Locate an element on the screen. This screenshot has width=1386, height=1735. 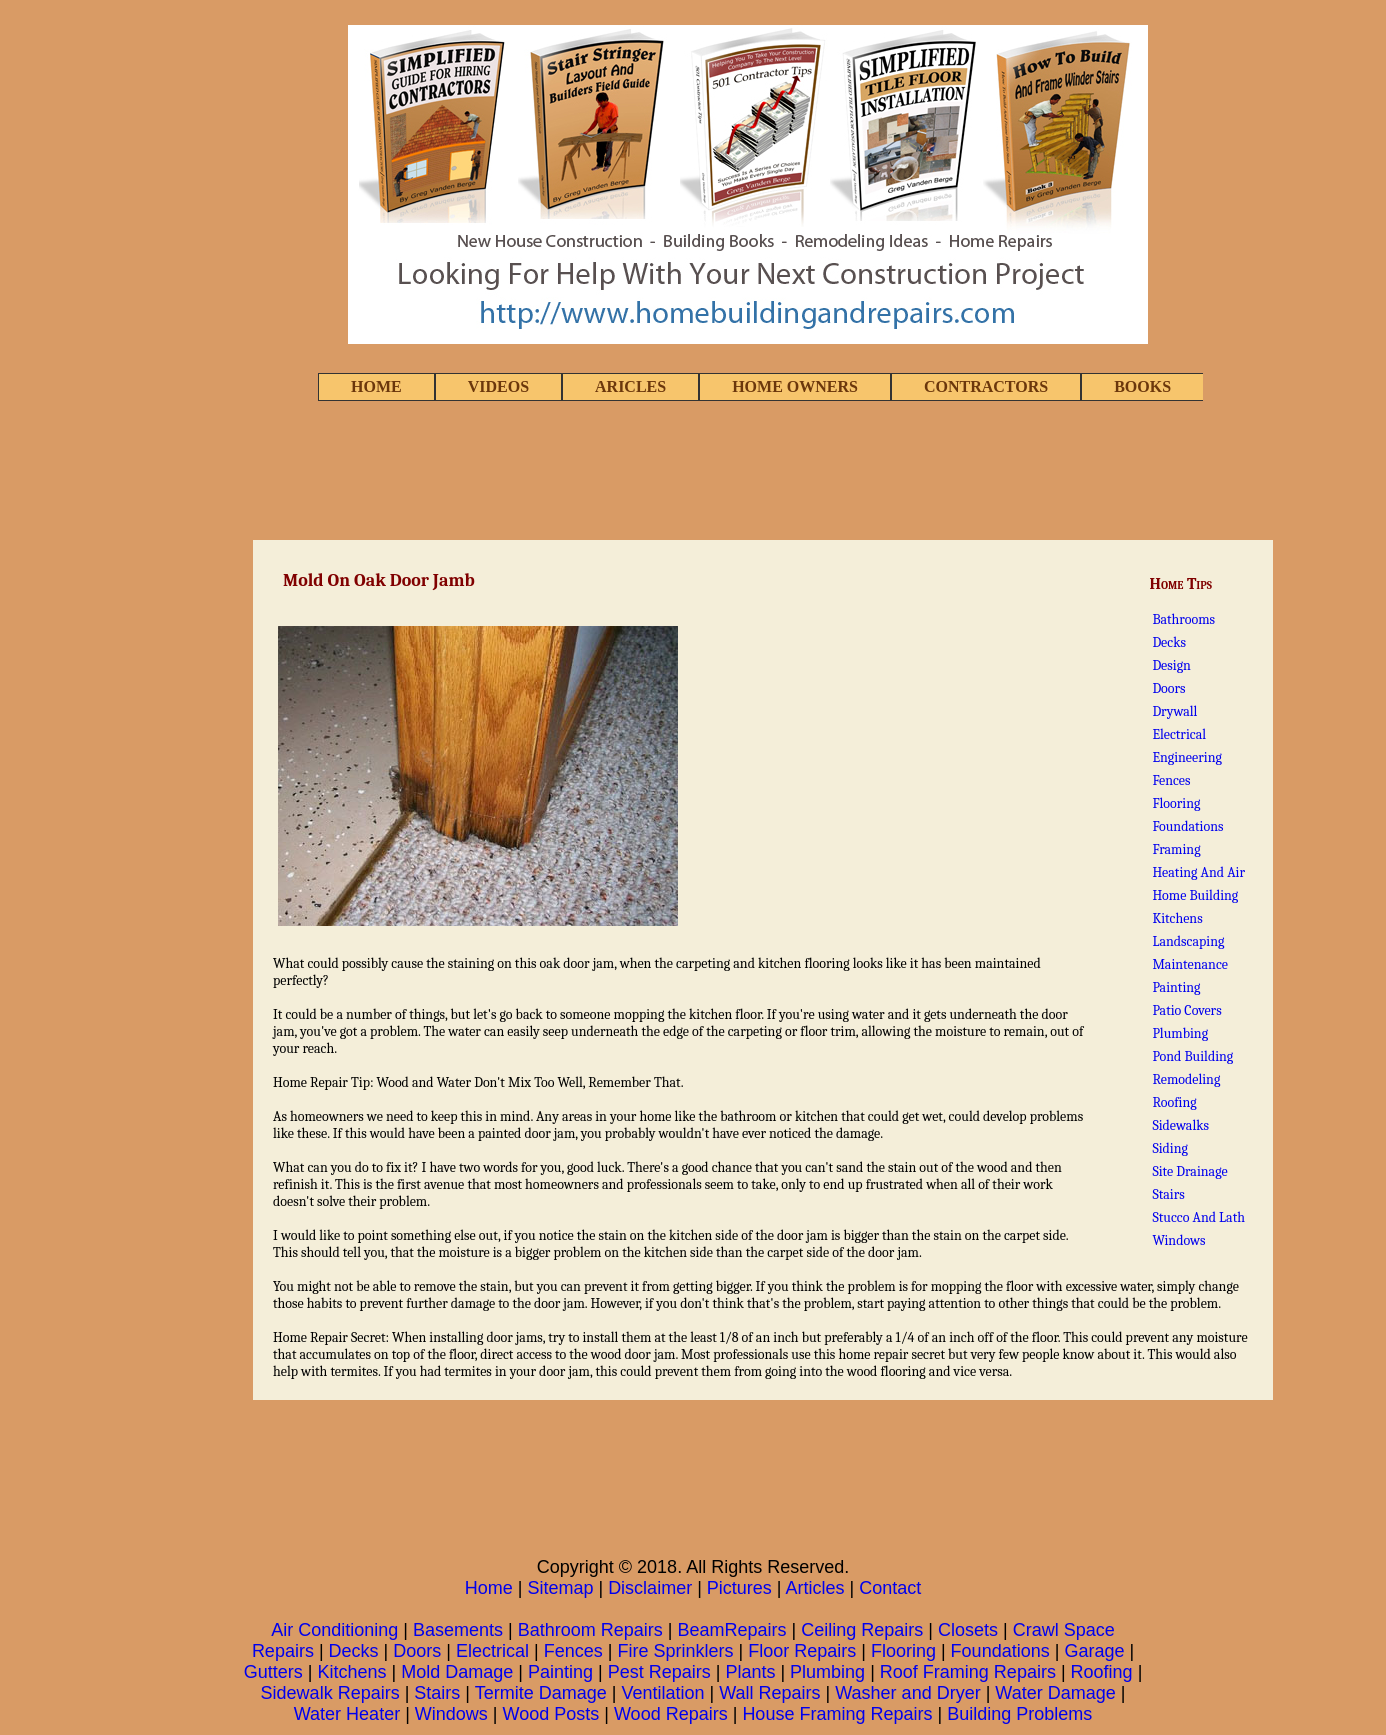
Water Damage is located at coordinates (1055, 1693).